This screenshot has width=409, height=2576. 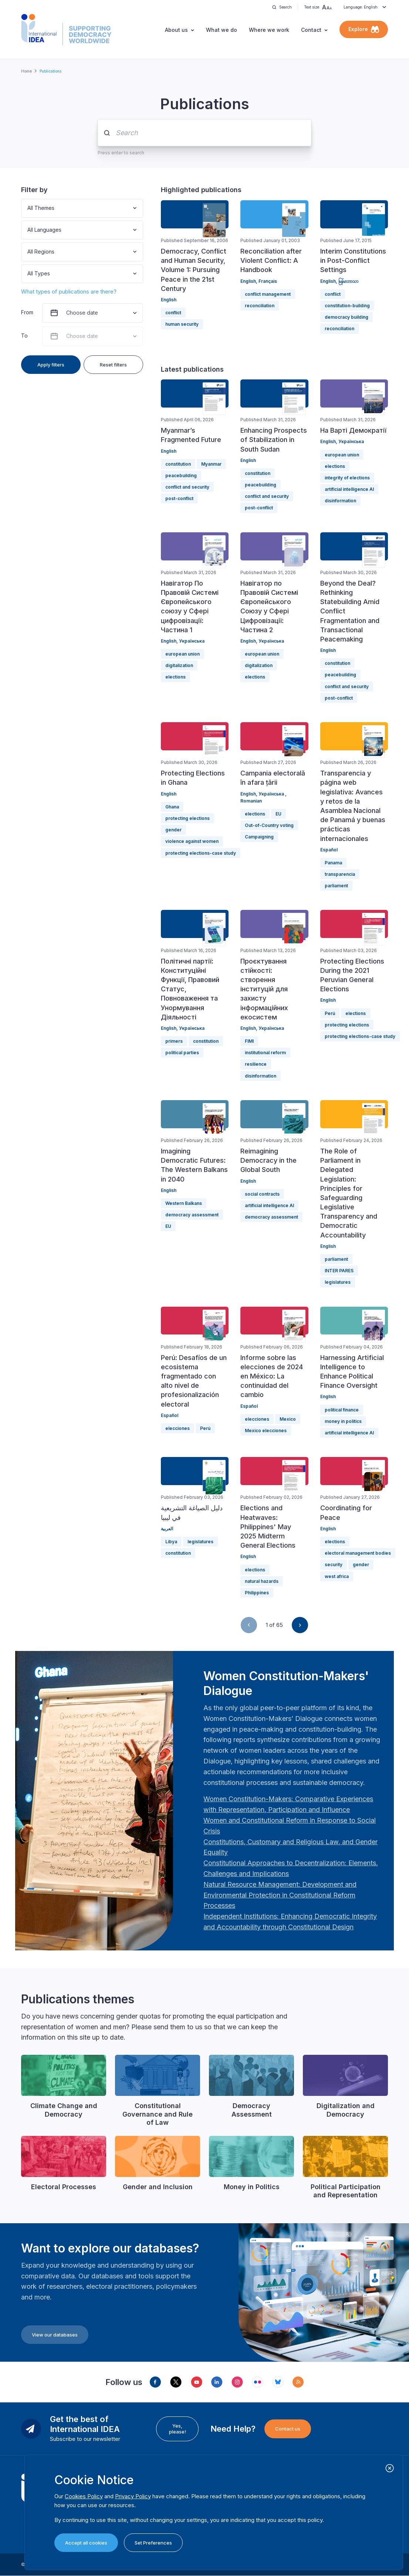 What do you see at coordinates (261, 1581) in the screenshot?
I see `natural hazards` at bounding box center [261, 1581].